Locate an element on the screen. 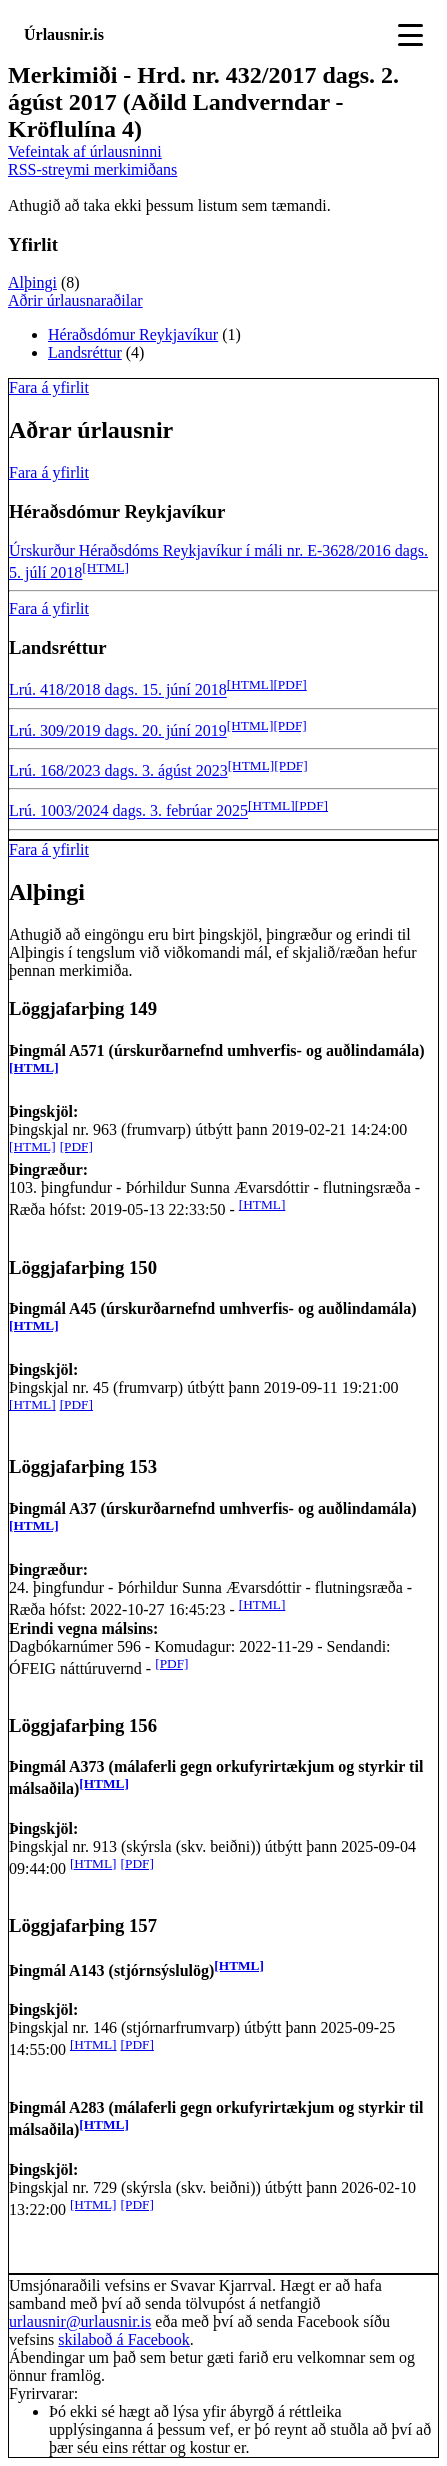 Image resolution: width=447 pixels, height=2466 pixels. skilaboð á Facebook is located at coordinates (124, 2339).